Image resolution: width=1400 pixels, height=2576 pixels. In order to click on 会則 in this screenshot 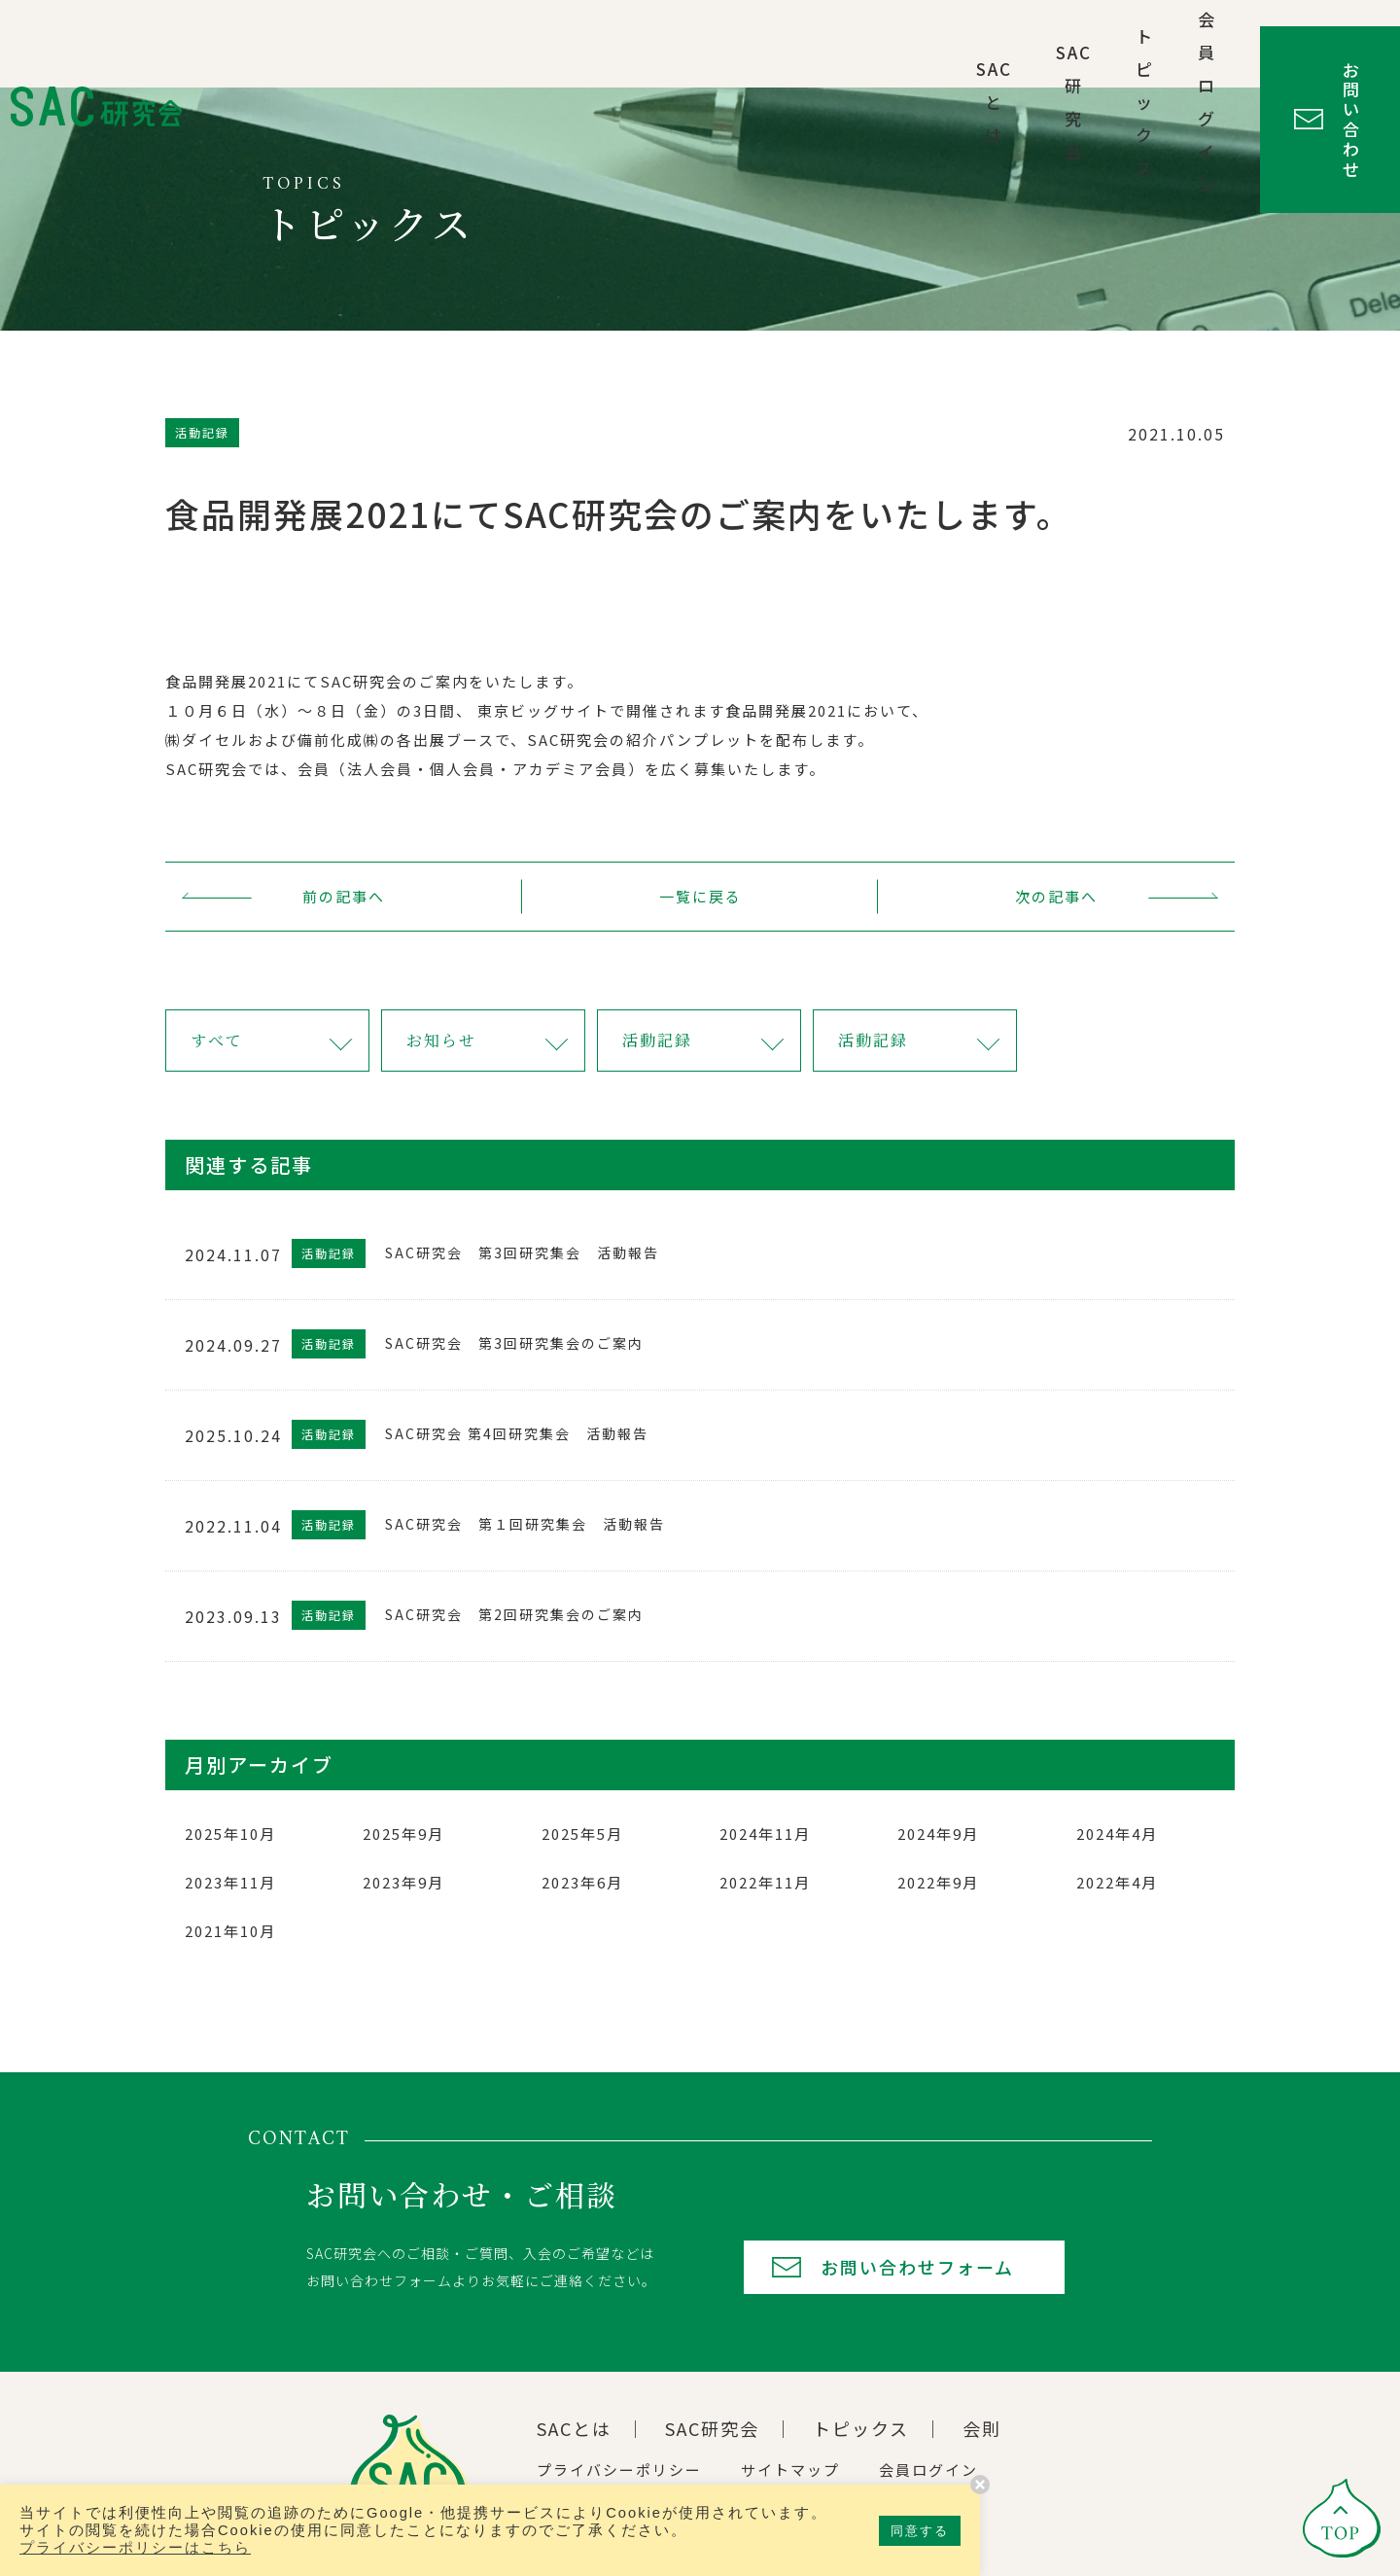, I will do `click(981, 2428)`.